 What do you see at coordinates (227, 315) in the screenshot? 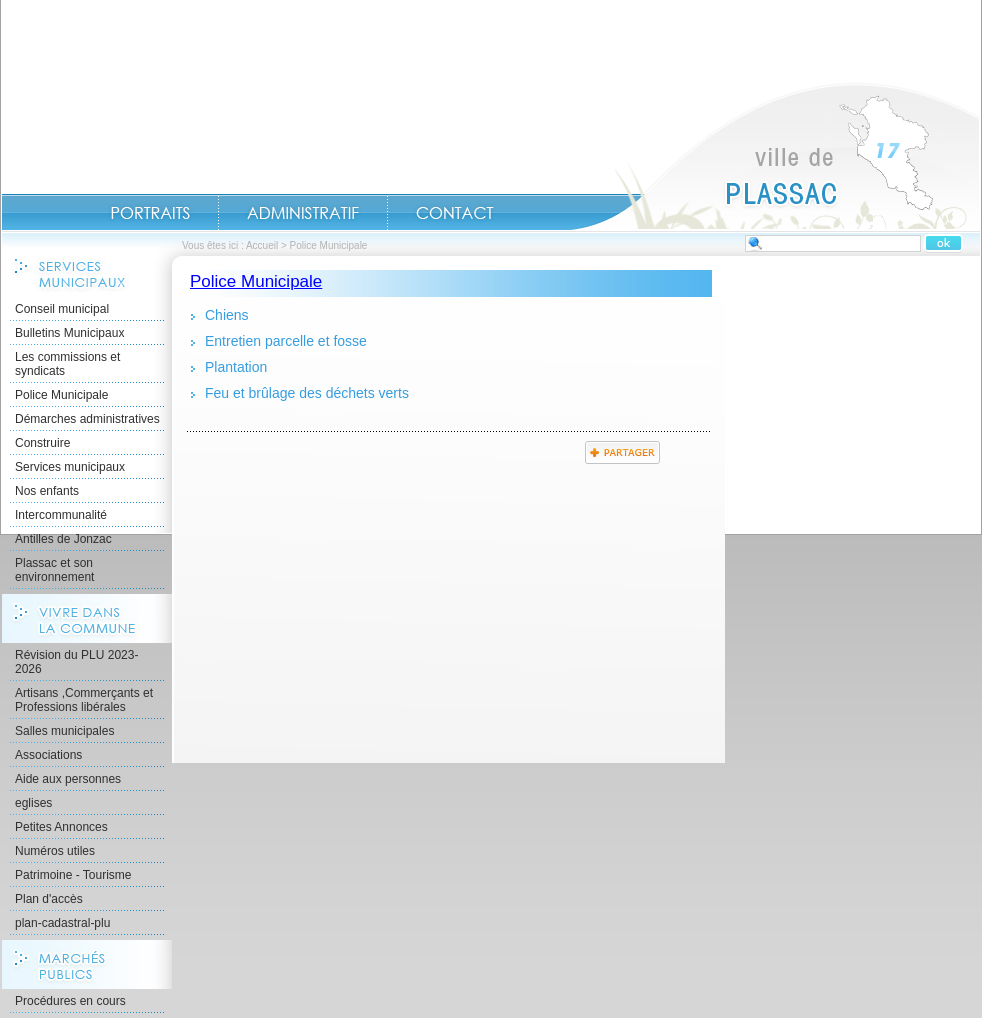
I see `Chiens` at bounding box center [227, 315].